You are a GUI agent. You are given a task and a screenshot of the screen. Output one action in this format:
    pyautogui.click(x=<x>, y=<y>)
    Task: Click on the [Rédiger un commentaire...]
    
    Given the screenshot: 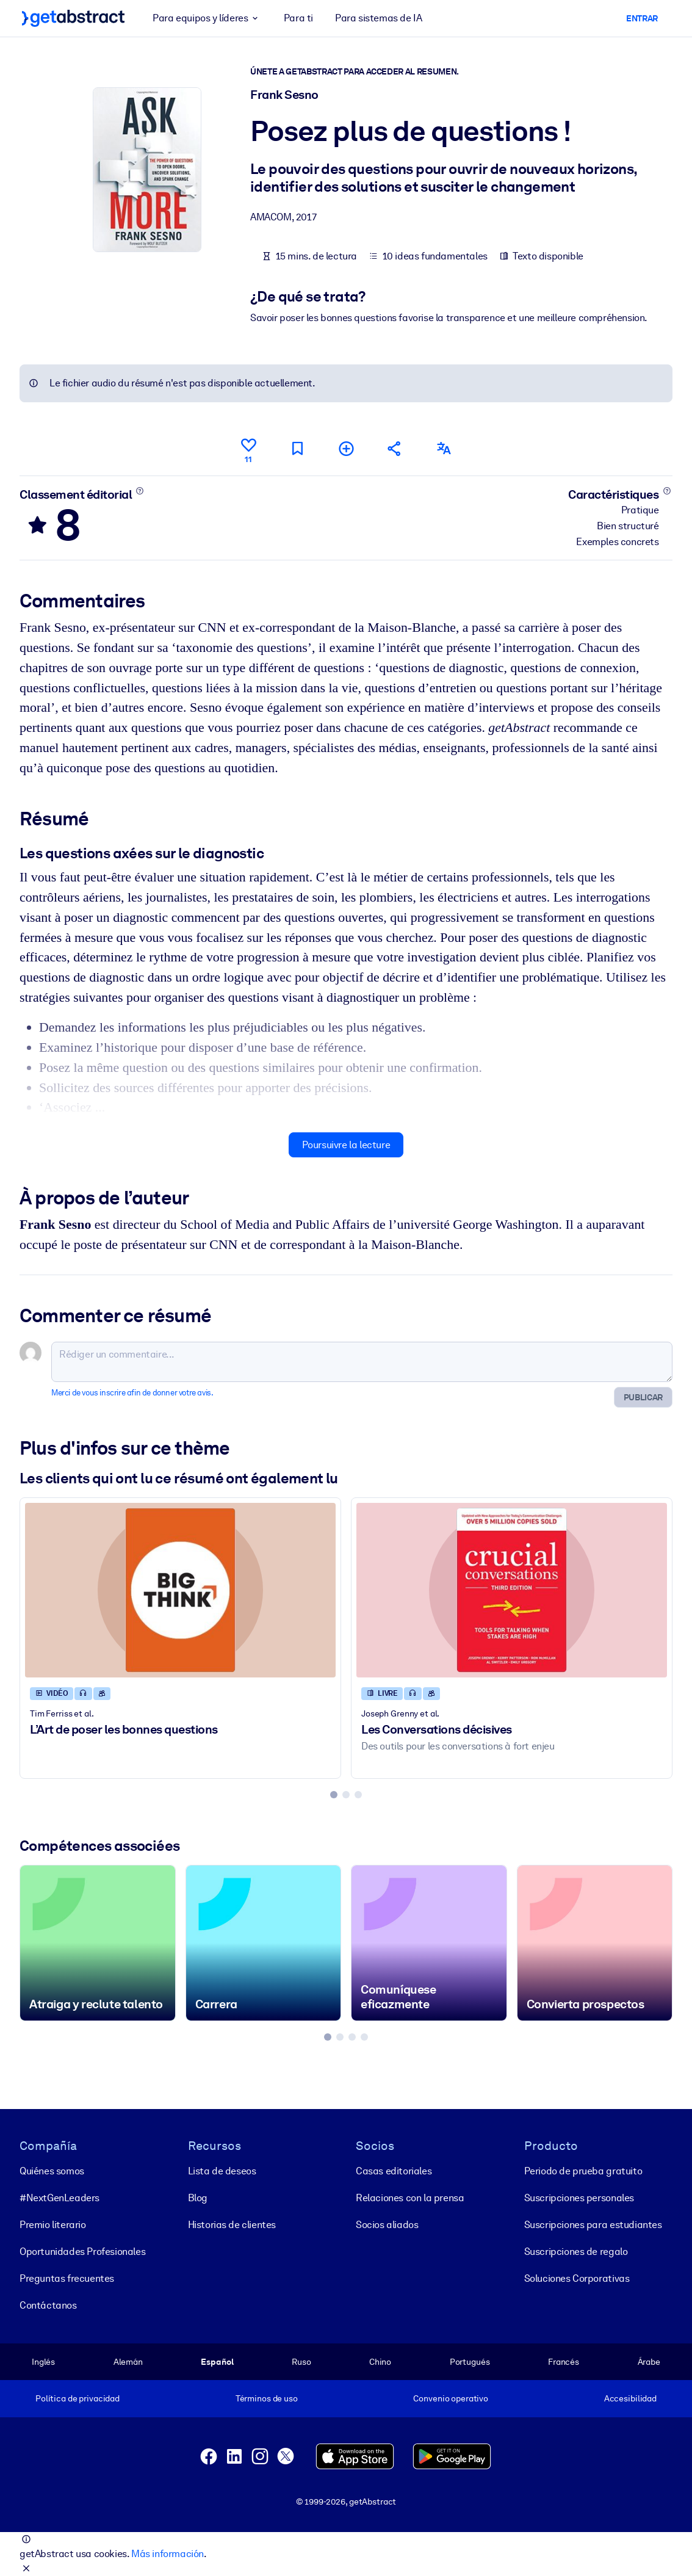 What is the action you would take?
    pyautogui.click(x=361, y=1362)
    